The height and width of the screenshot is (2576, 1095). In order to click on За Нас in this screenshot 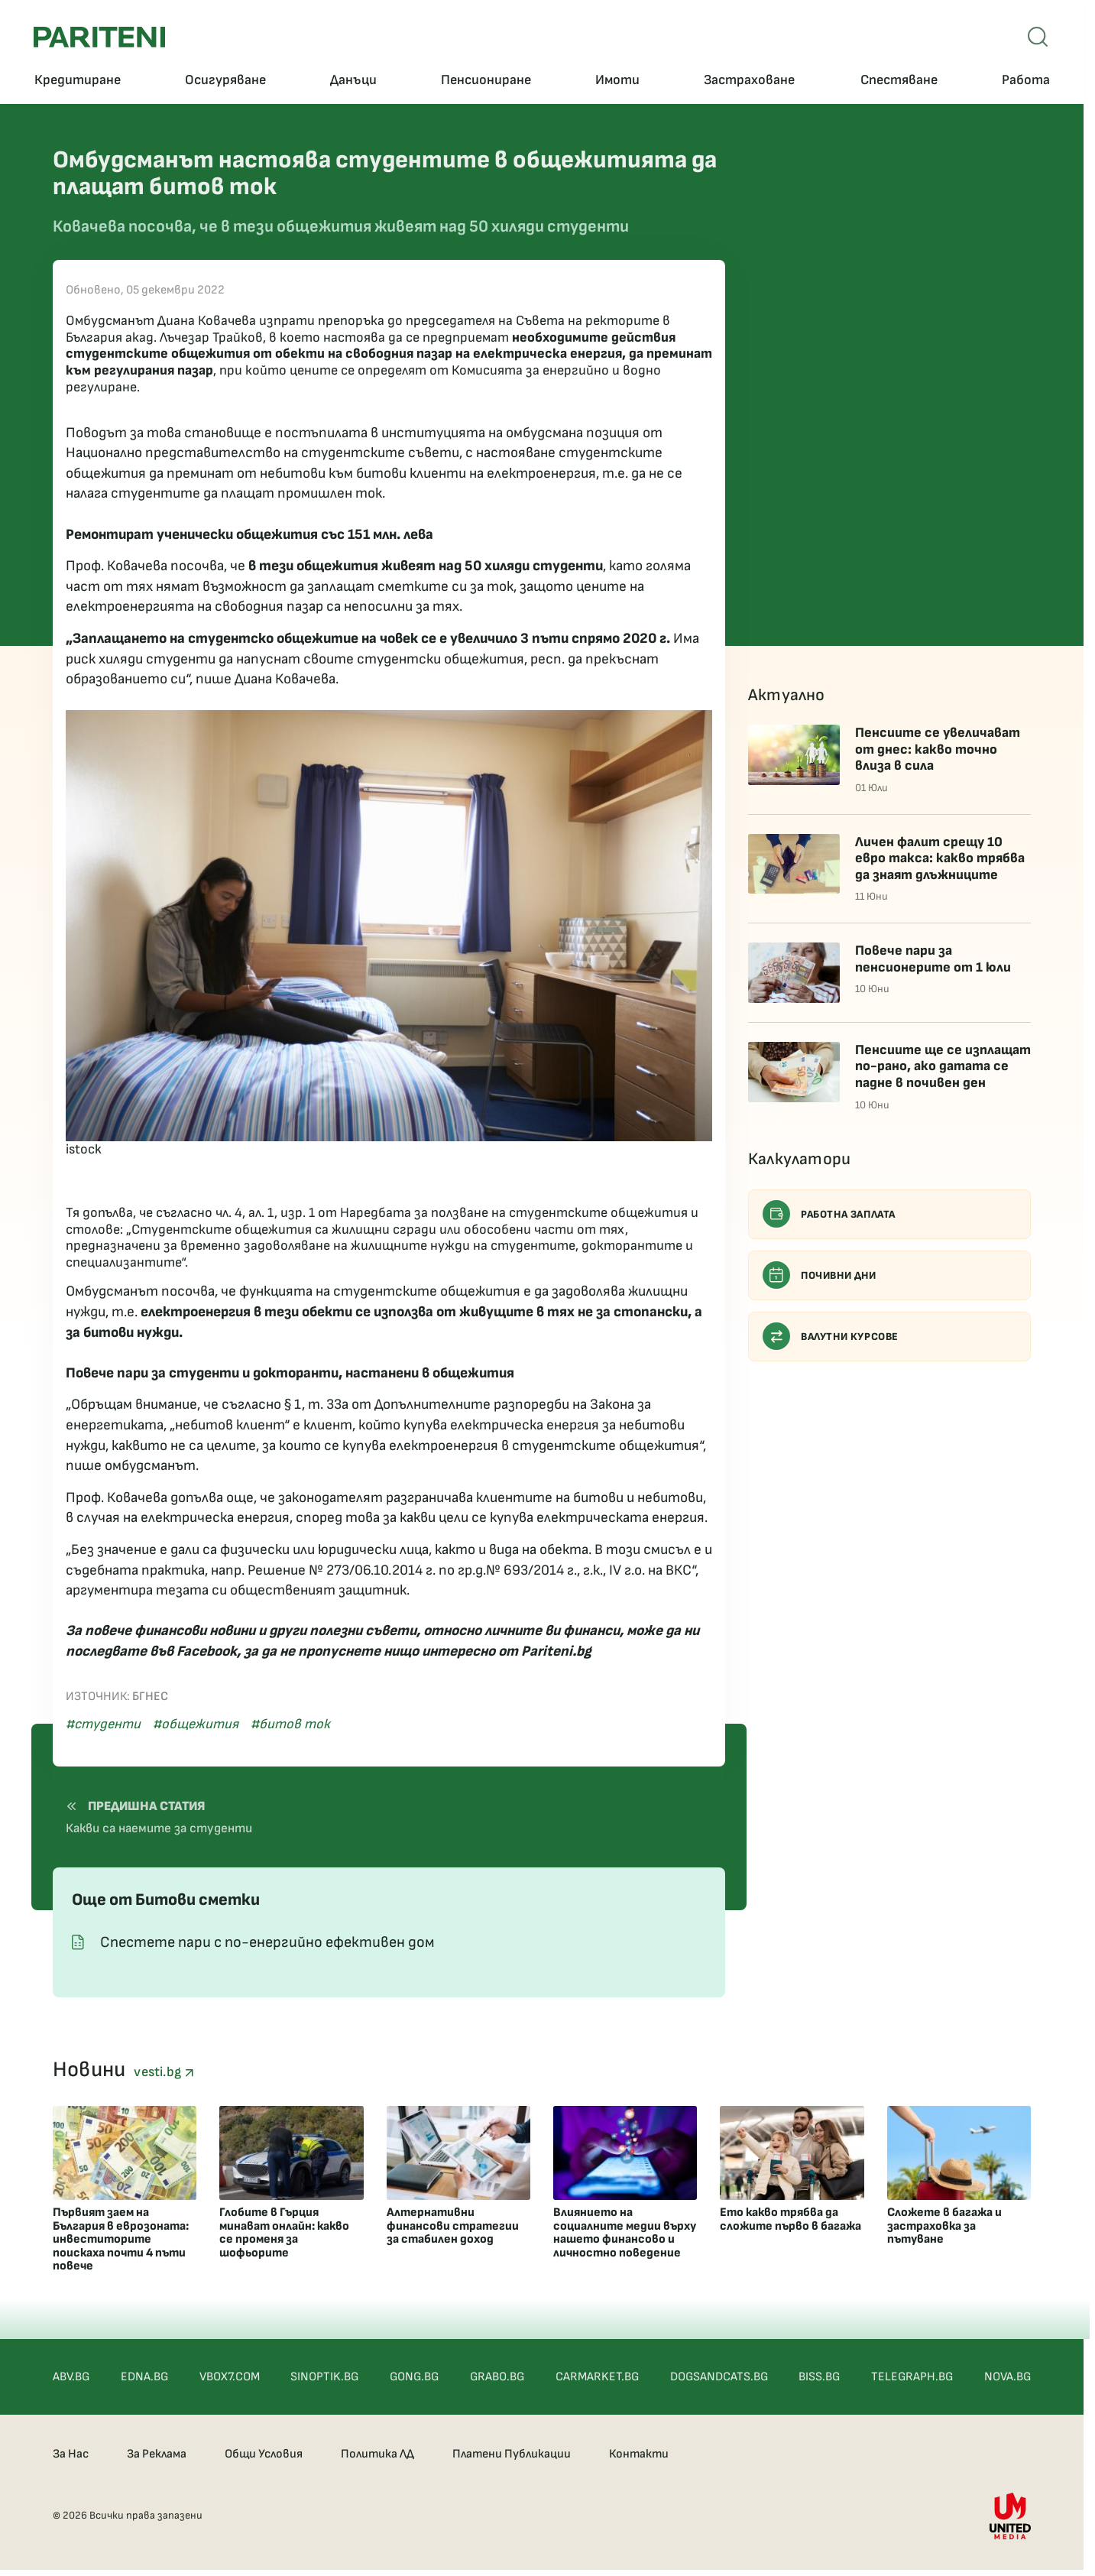, I will do `click(71, 2454)`.